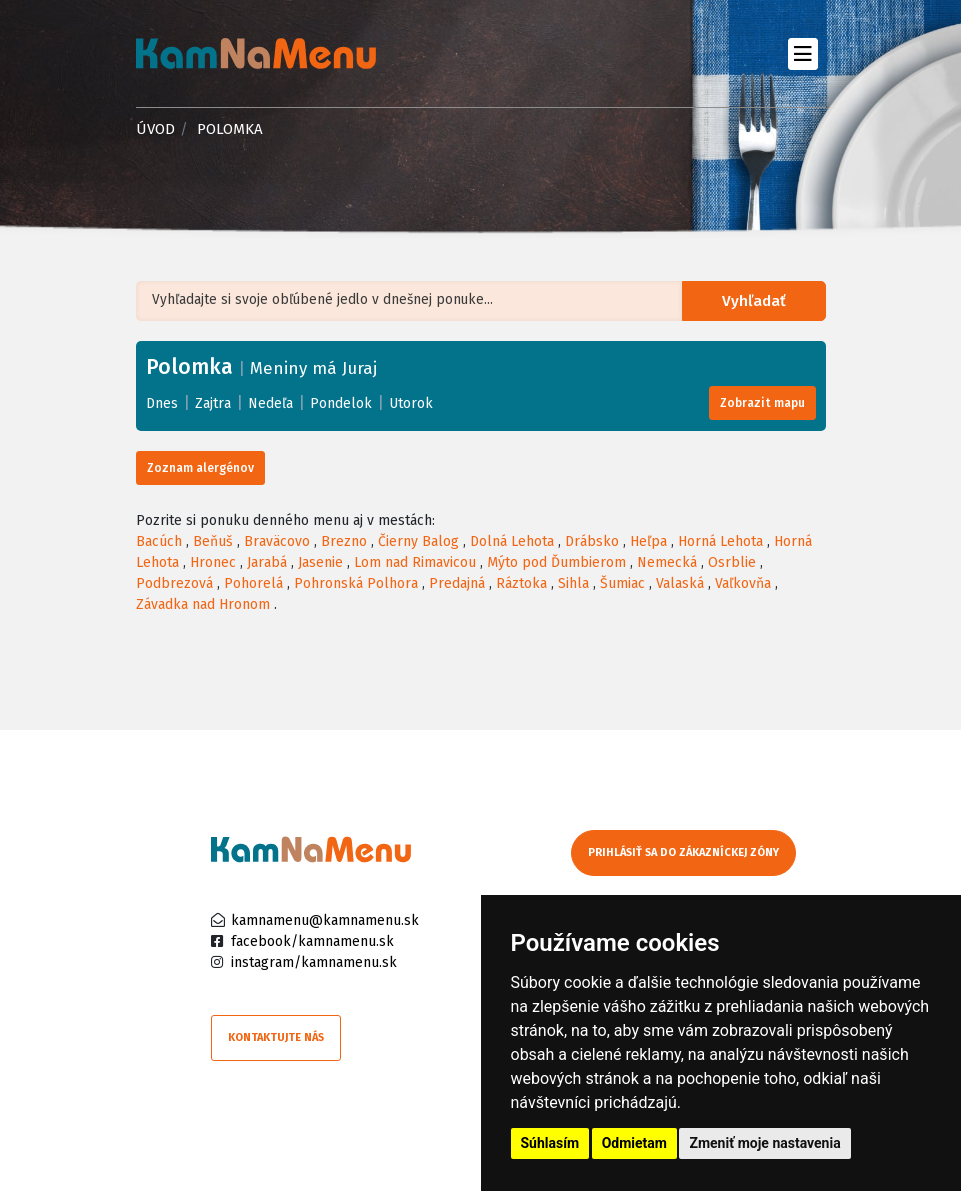  What do you see at coordinates (550, 1143) in the screenshot?
I see `Súhlasím [button]` at bounding box center [550, 1143].